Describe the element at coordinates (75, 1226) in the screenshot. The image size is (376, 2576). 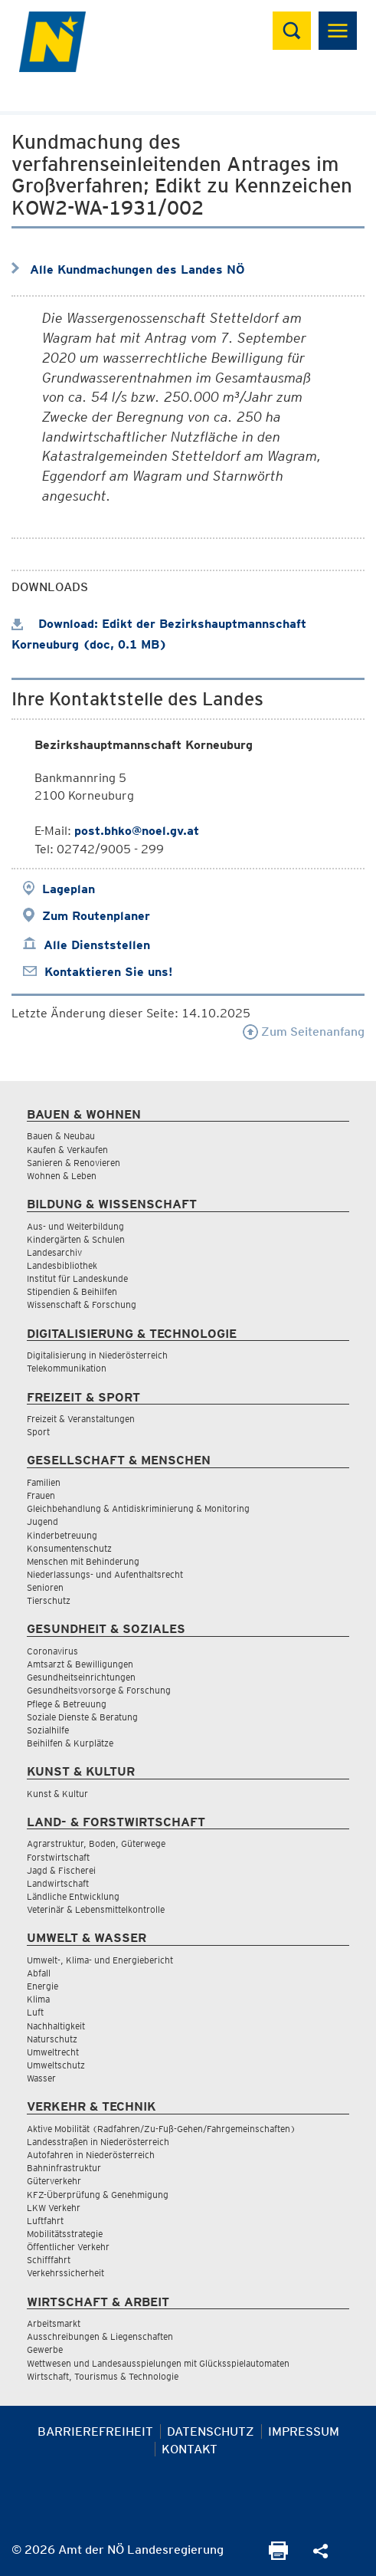
I see `Aus- und Weiterbildung` at that location.